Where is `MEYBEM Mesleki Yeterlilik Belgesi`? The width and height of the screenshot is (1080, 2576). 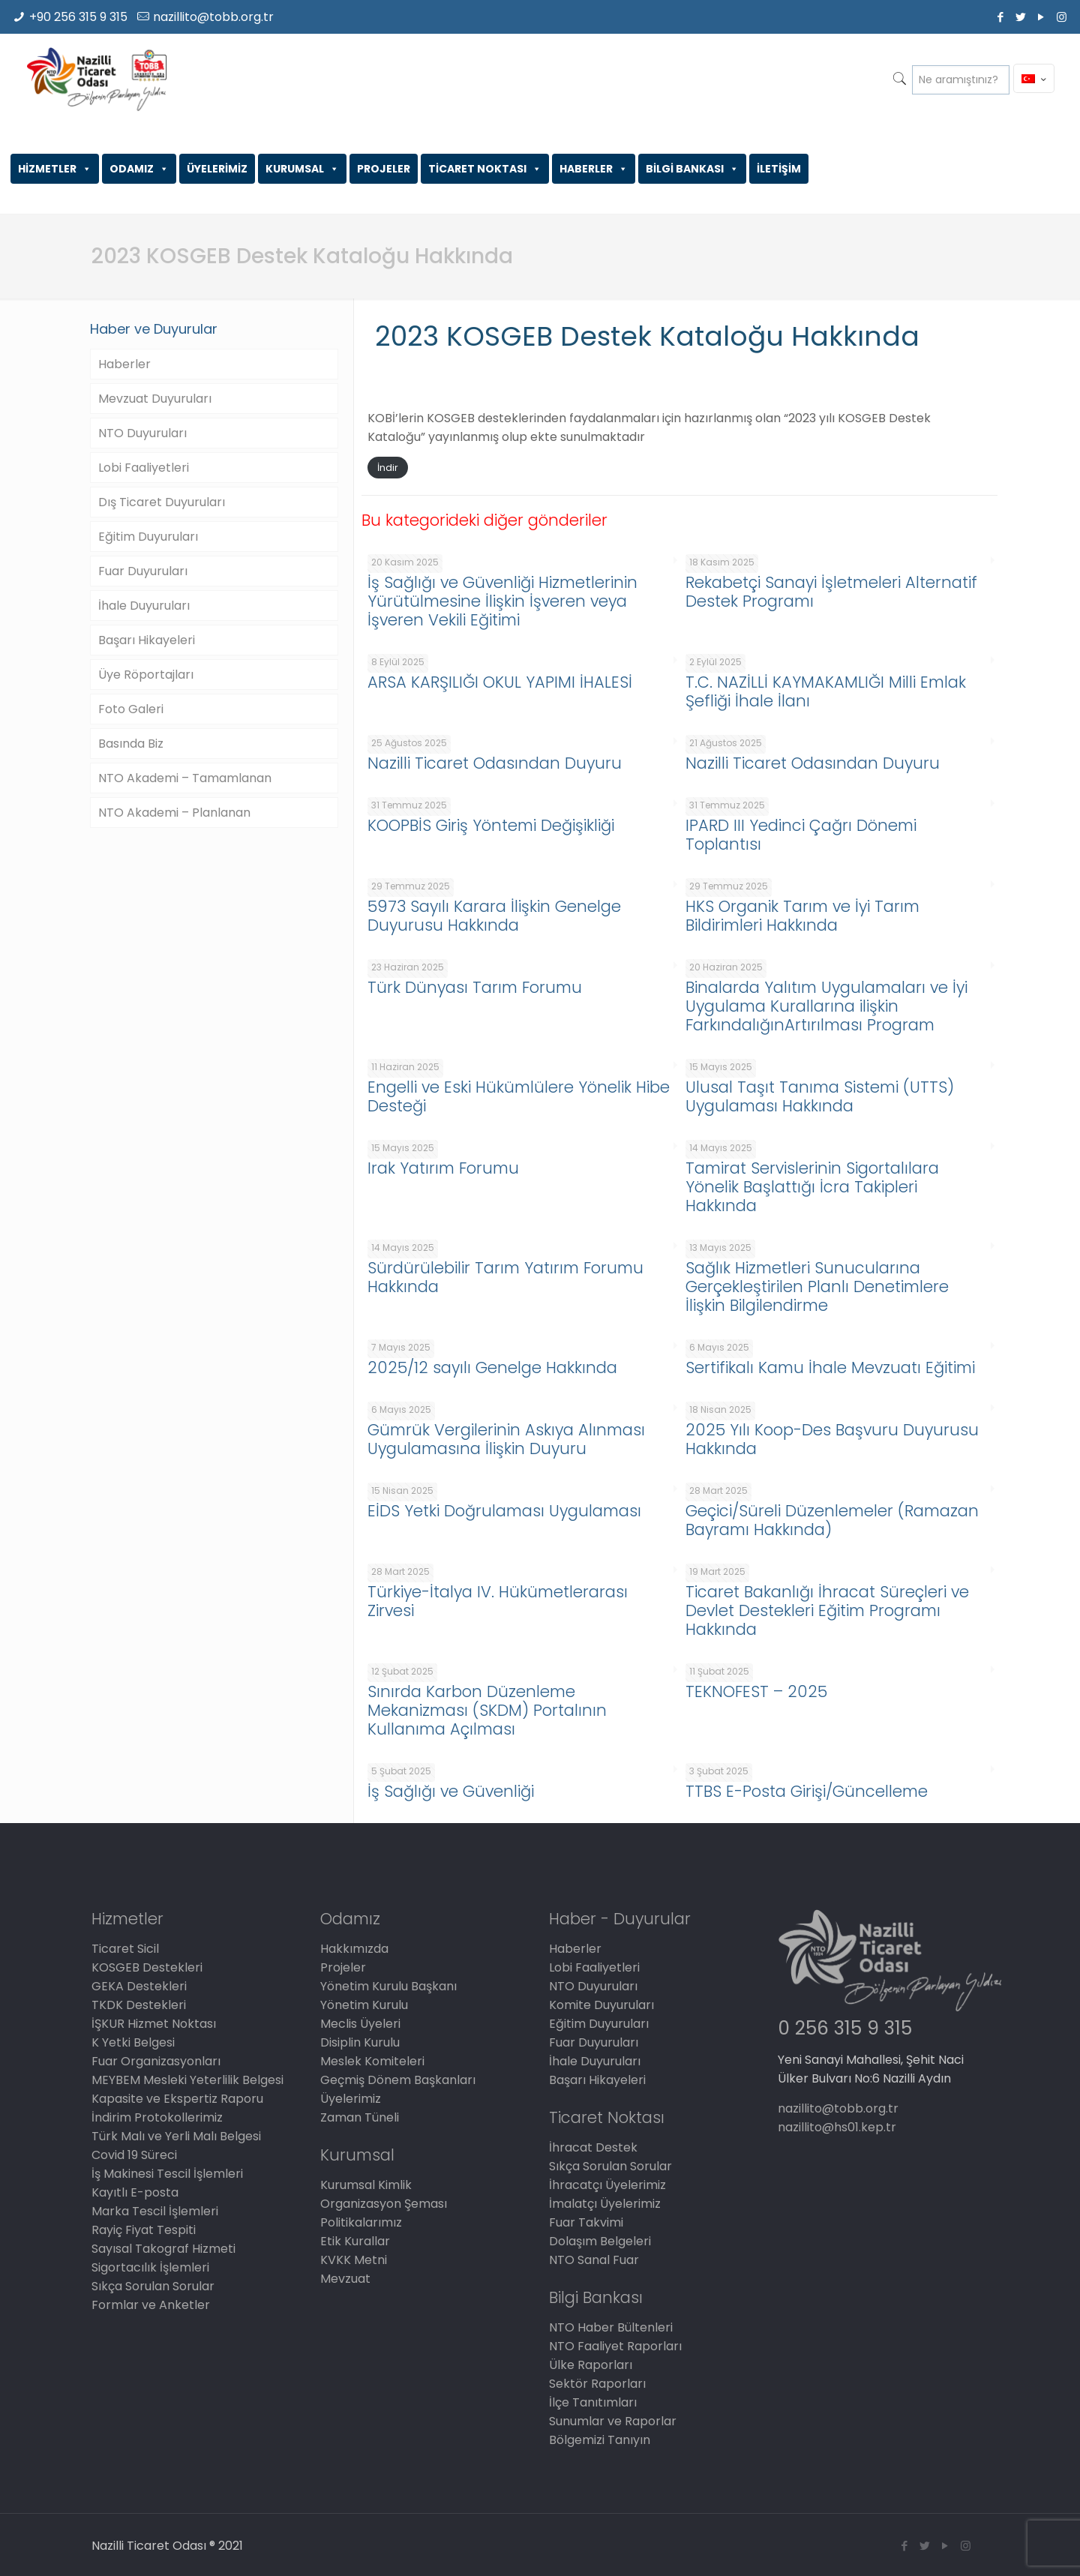
MEYBEM Mesleki Yeterlilik Belgesi is located at coordinates (188, 2080).